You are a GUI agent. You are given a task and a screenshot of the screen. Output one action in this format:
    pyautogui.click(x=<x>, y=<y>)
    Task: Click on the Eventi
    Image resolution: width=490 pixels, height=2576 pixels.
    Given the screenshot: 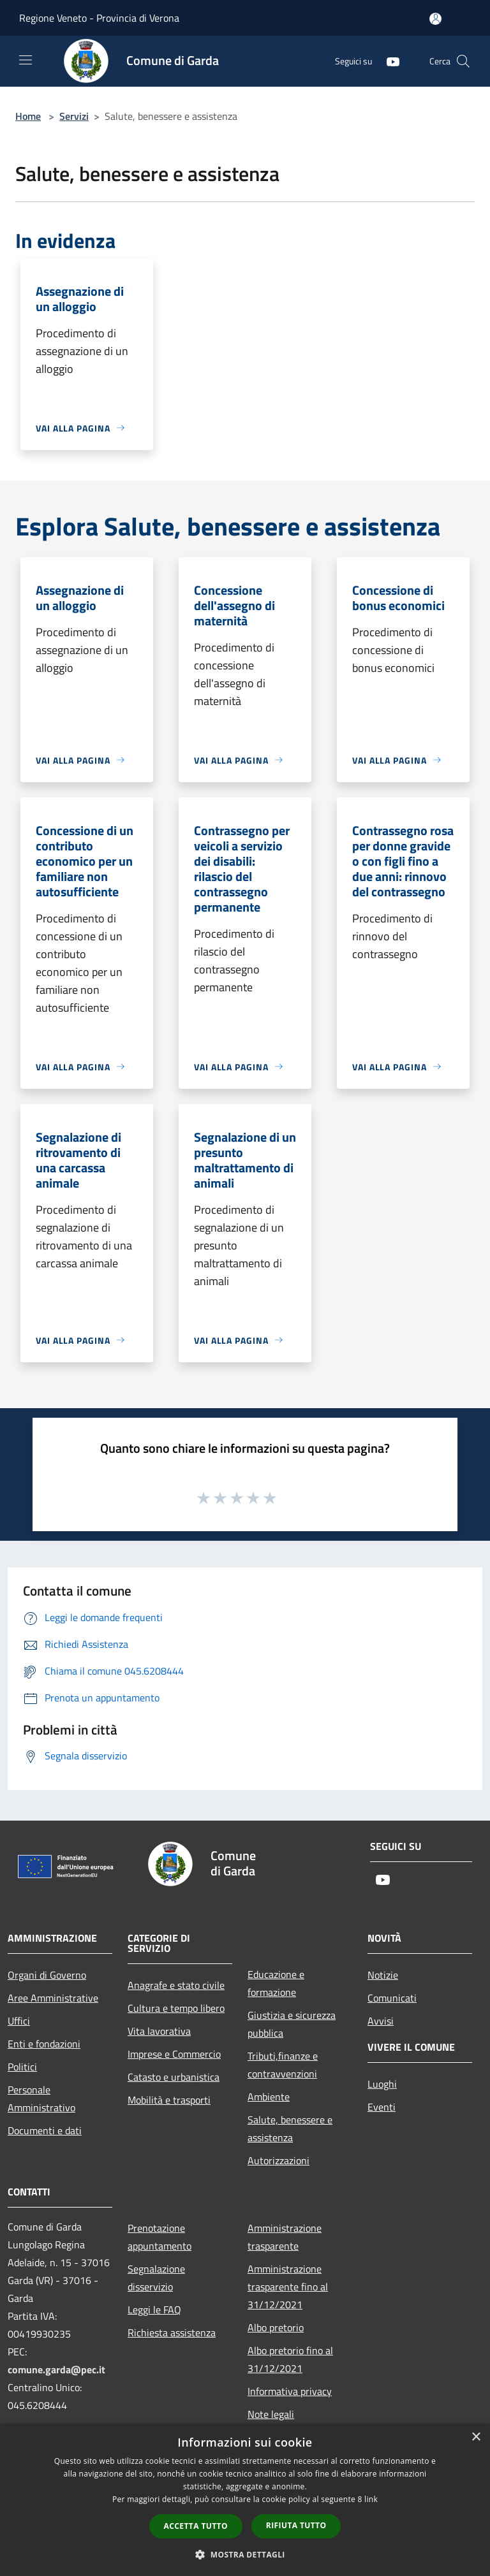 What is the action you would take?
    pyautogui.click(x=382, y=2106)
    